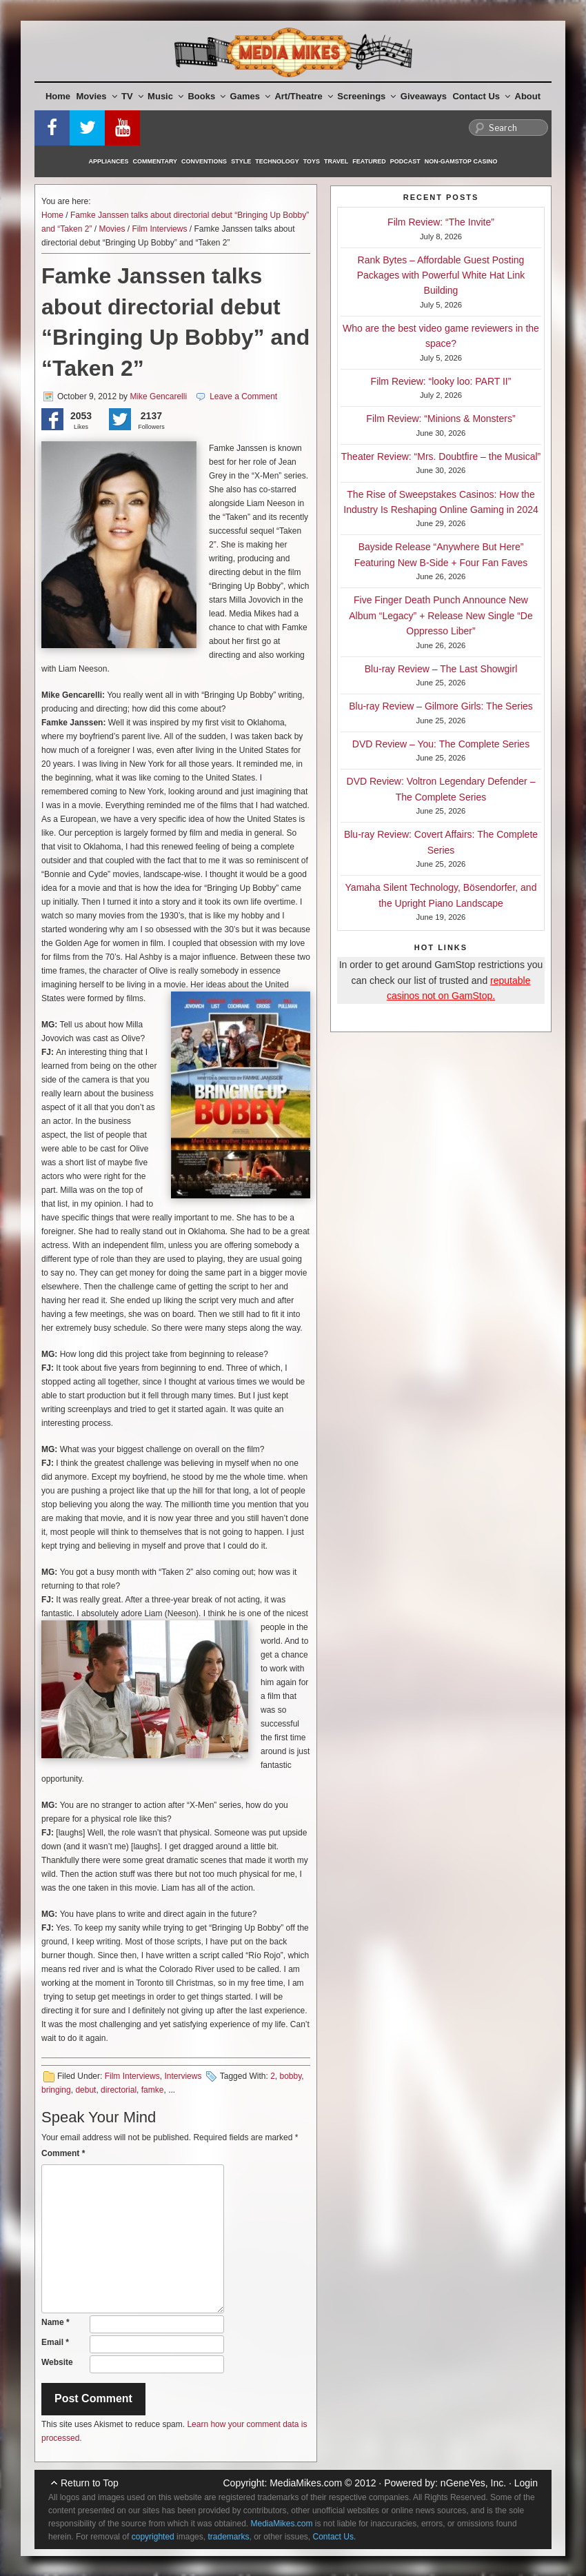 This screenshot has height=2576, width=586. I want to click on Film Review: “Minions & Monsters”, so click(440, 418).